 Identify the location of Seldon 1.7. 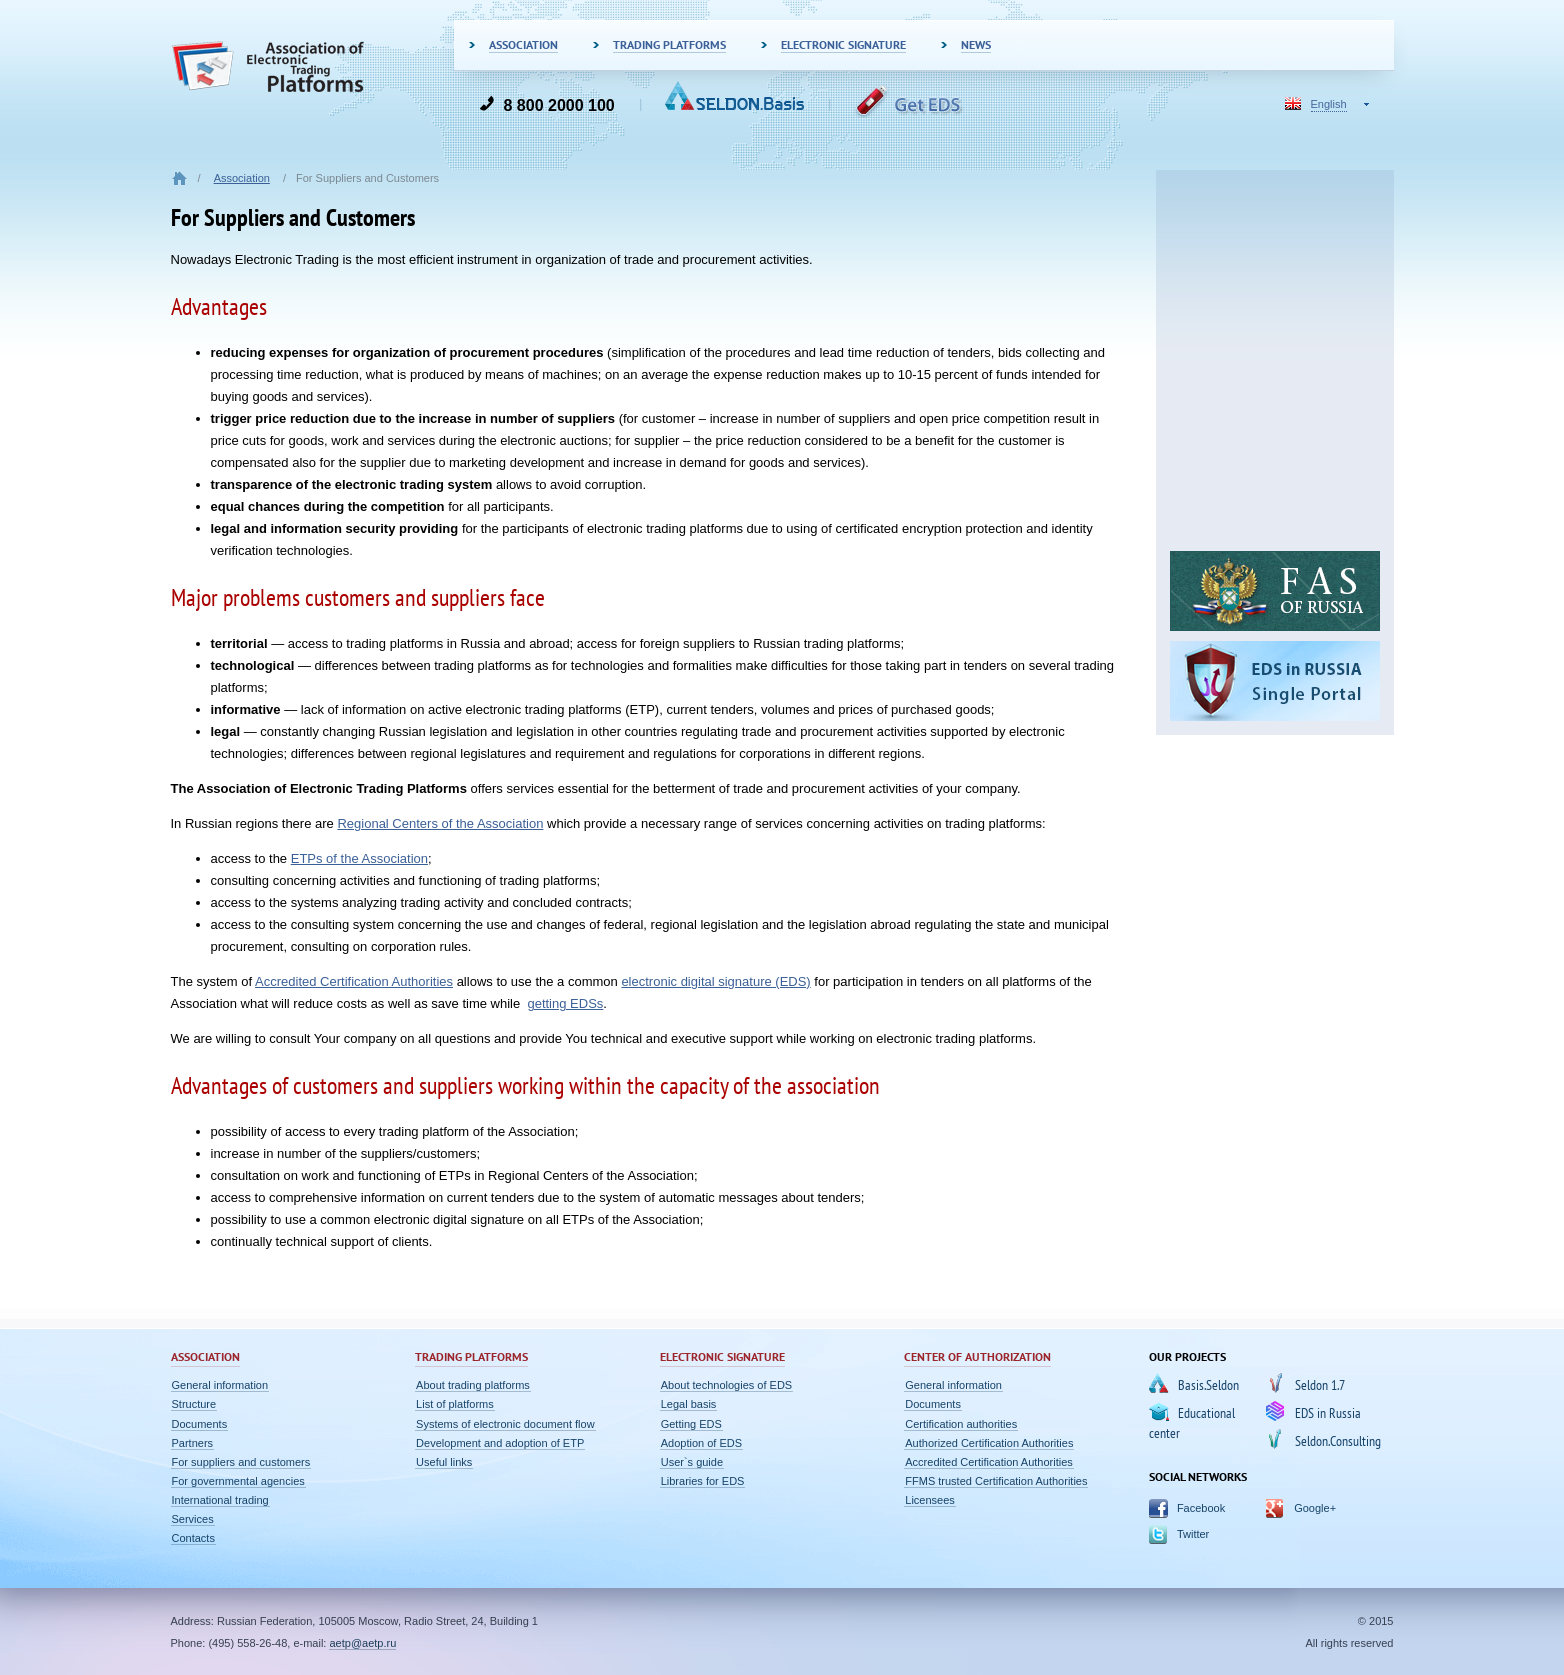
(1319, 1385).